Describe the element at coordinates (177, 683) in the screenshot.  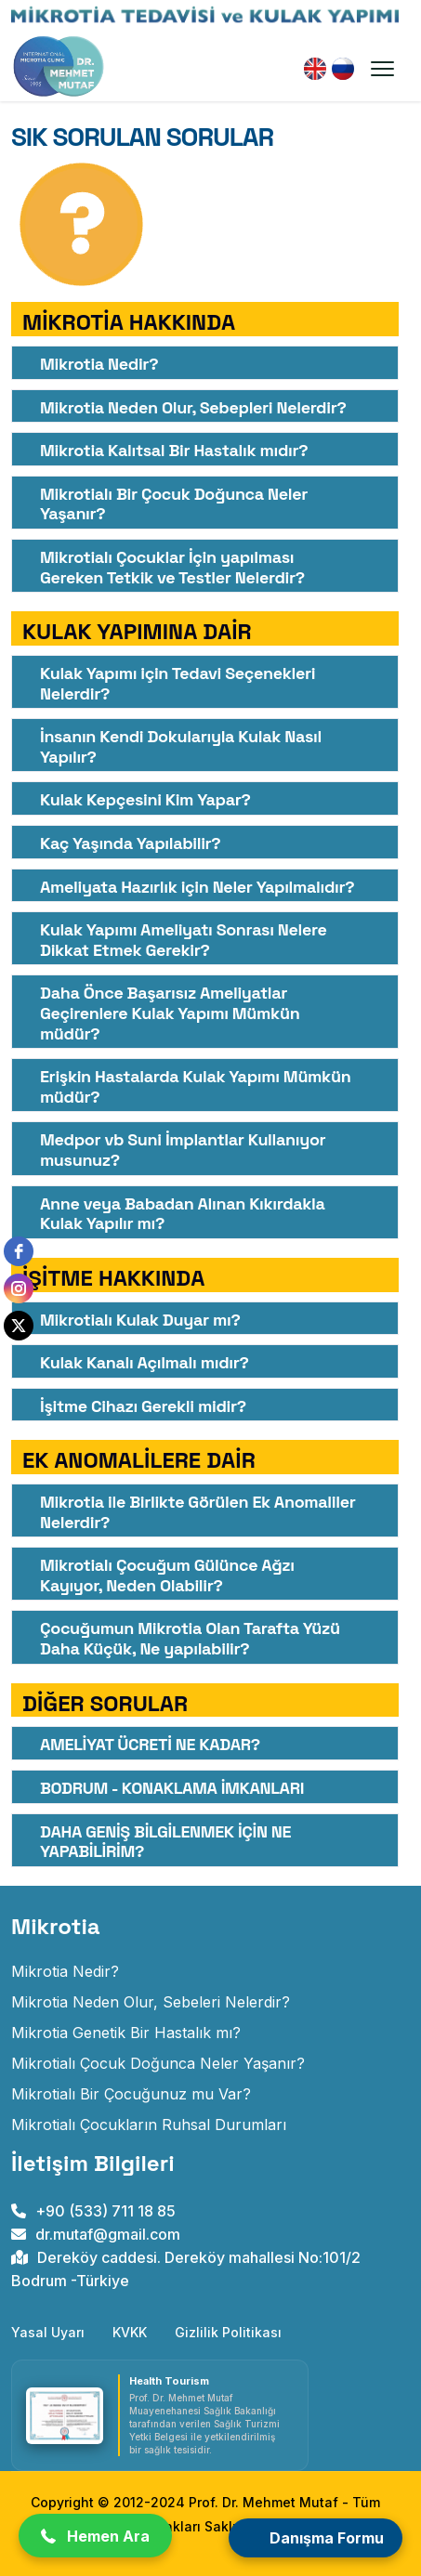
I see `Kulak Yapımı için Tedavi Seçenekleri Nelerdir?` at that location.